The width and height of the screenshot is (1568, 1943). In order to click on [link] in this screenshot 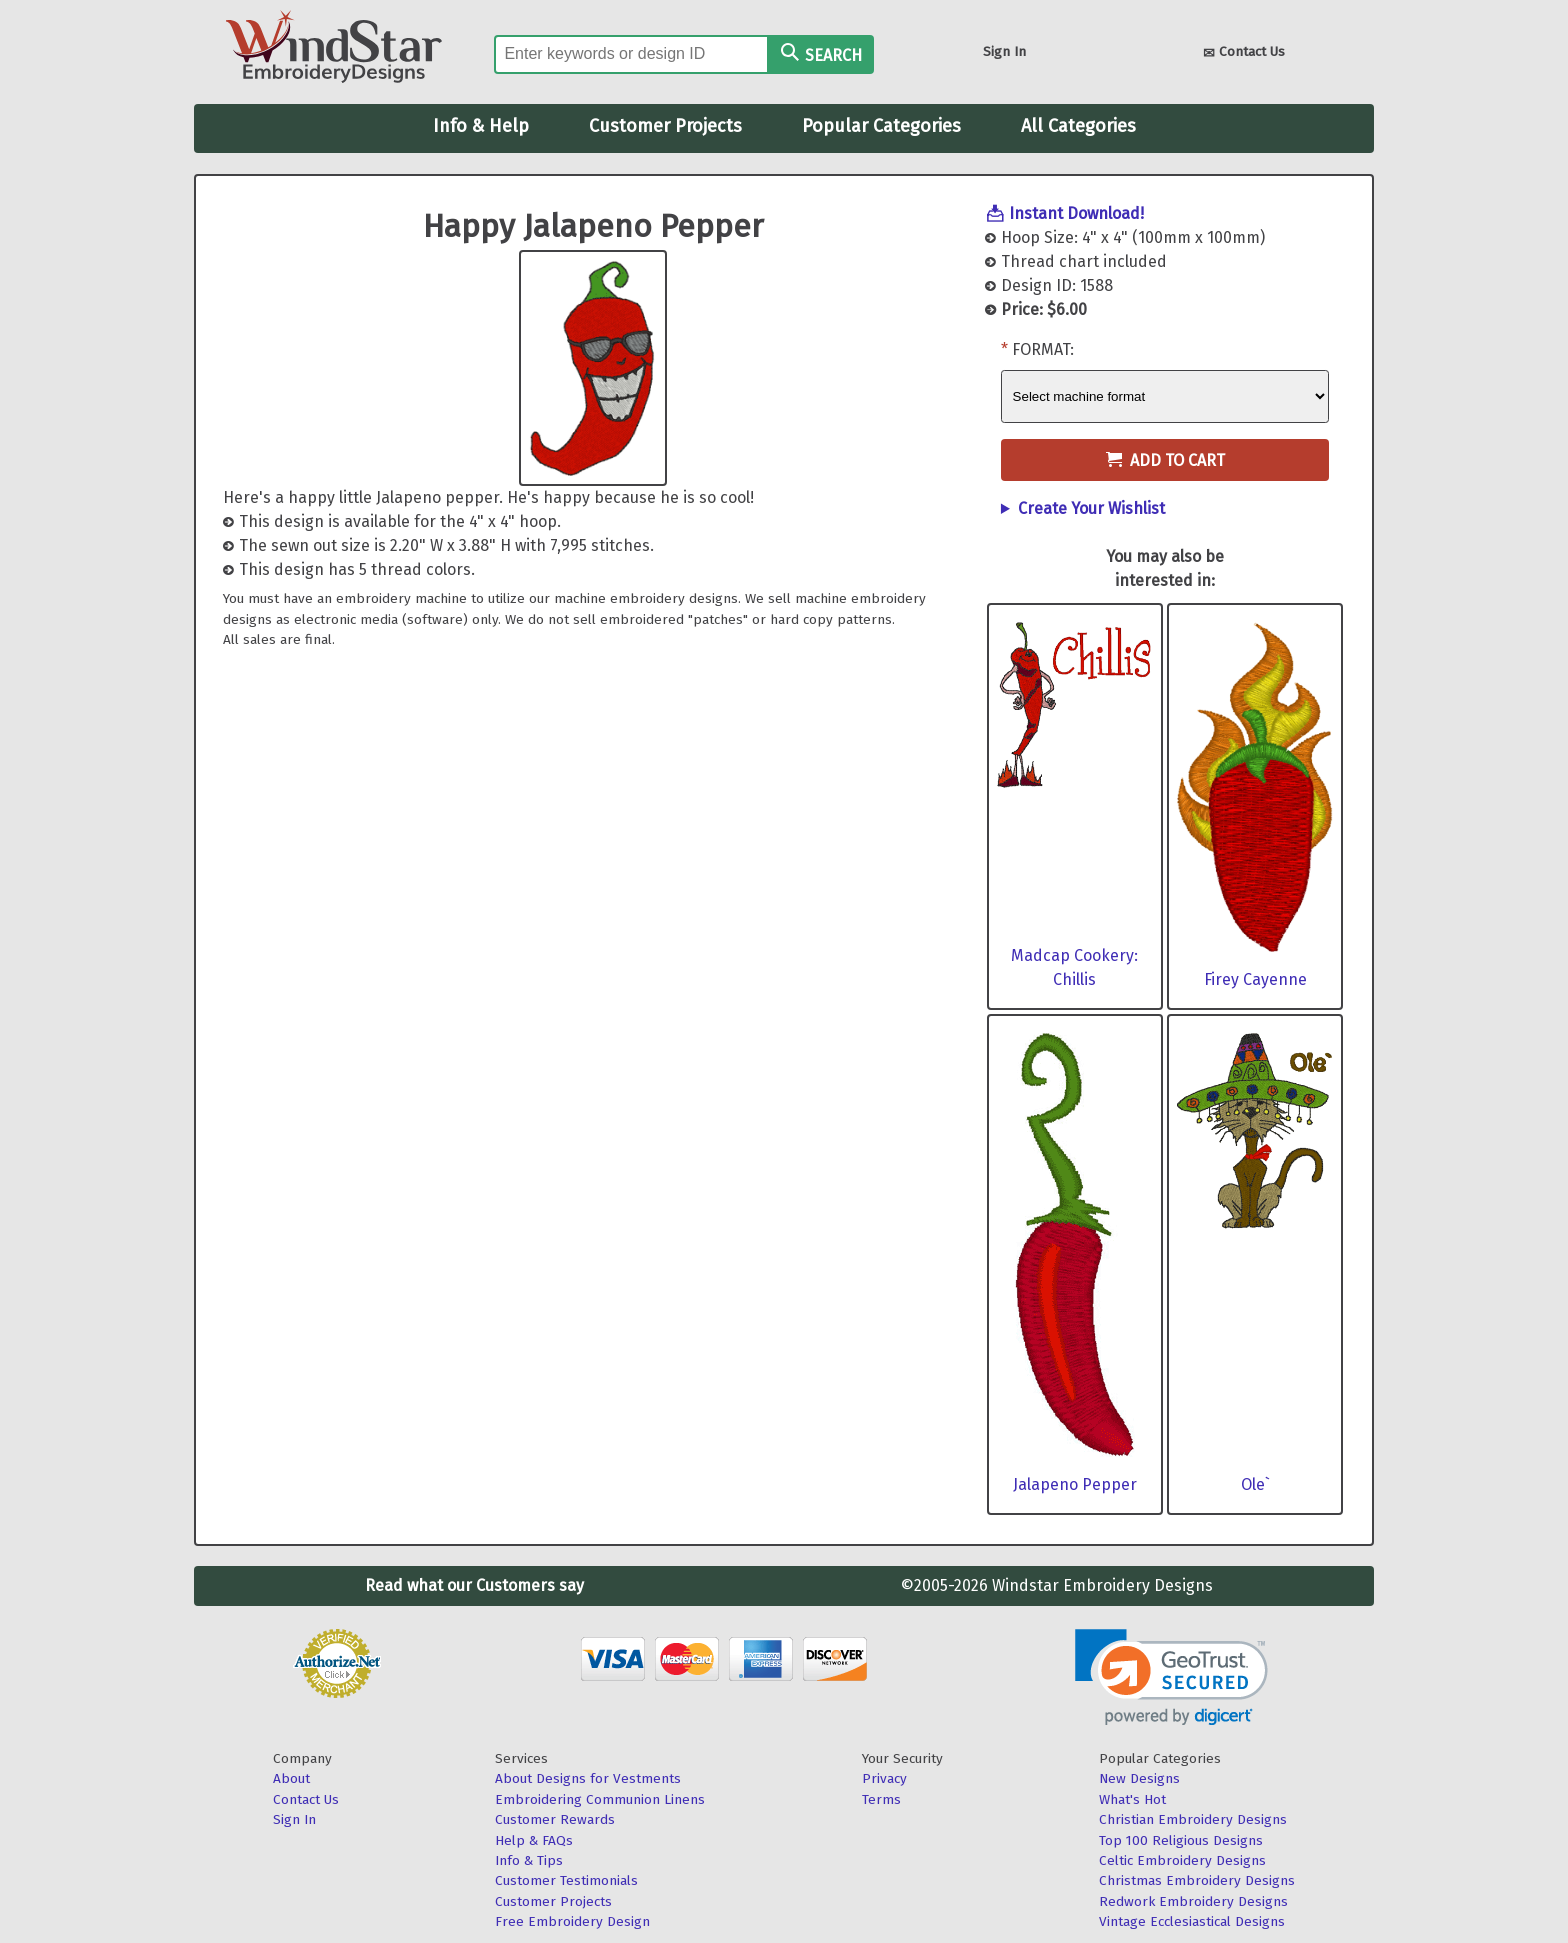, I will do `click(1171, 1677)`.